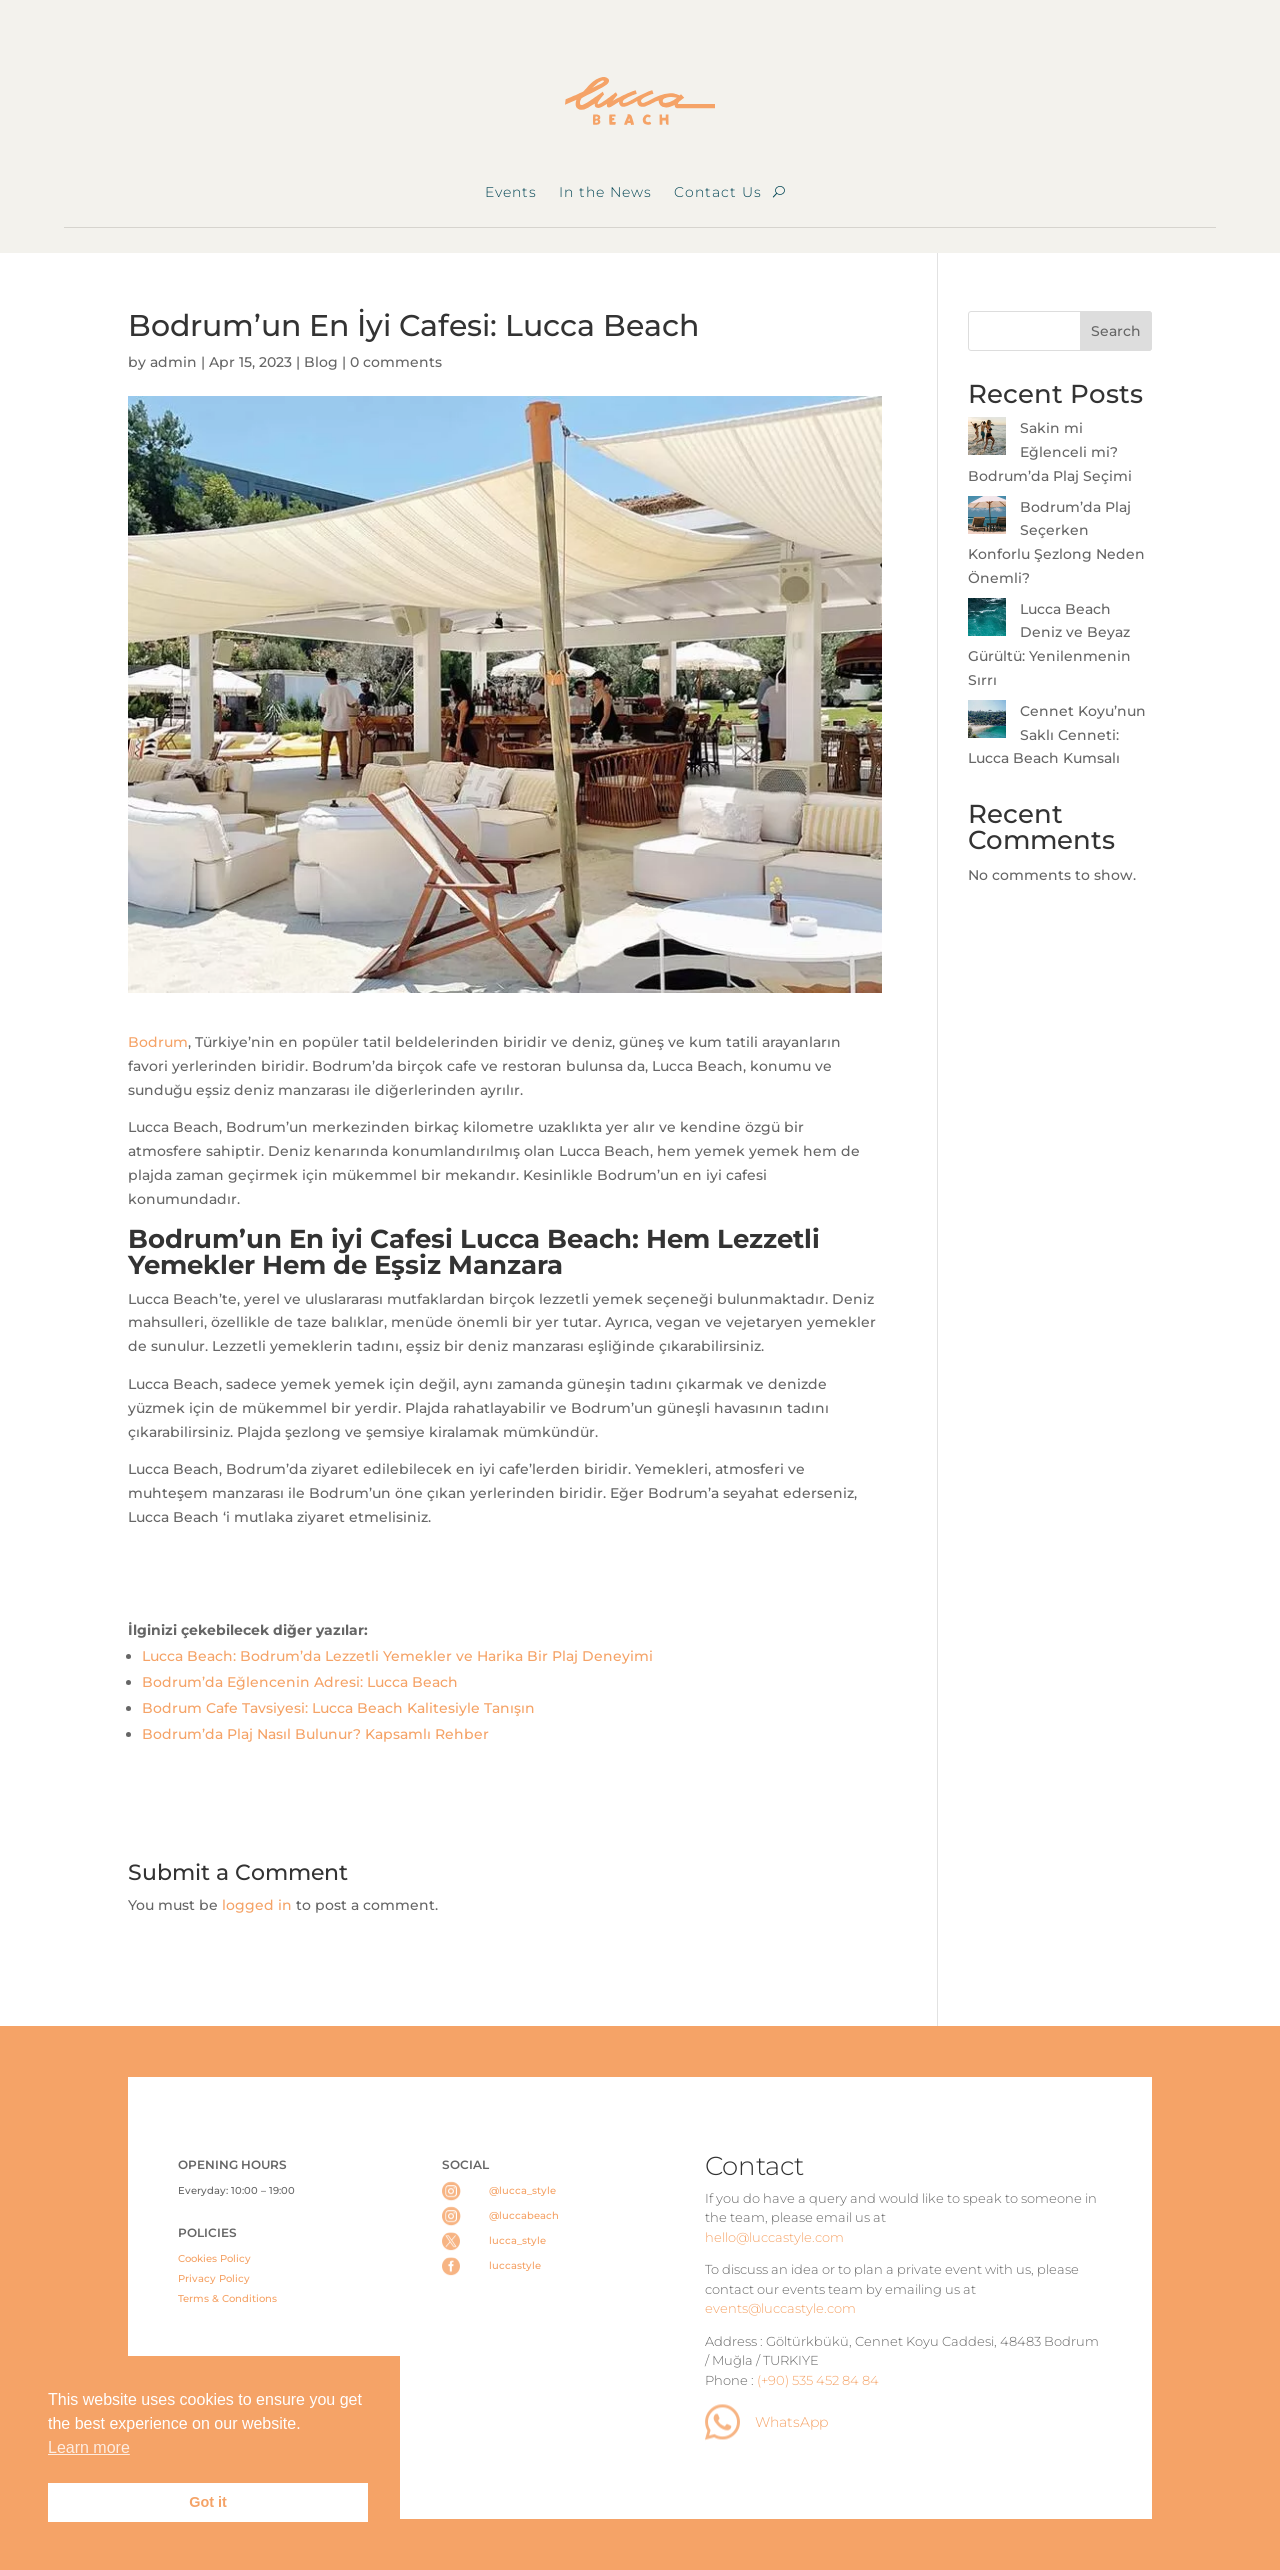 The height and width of the screenshot is (2570, 1280). Describe the element at coordinates (1116, 331) in the screenshot. I see `Search` at that location.